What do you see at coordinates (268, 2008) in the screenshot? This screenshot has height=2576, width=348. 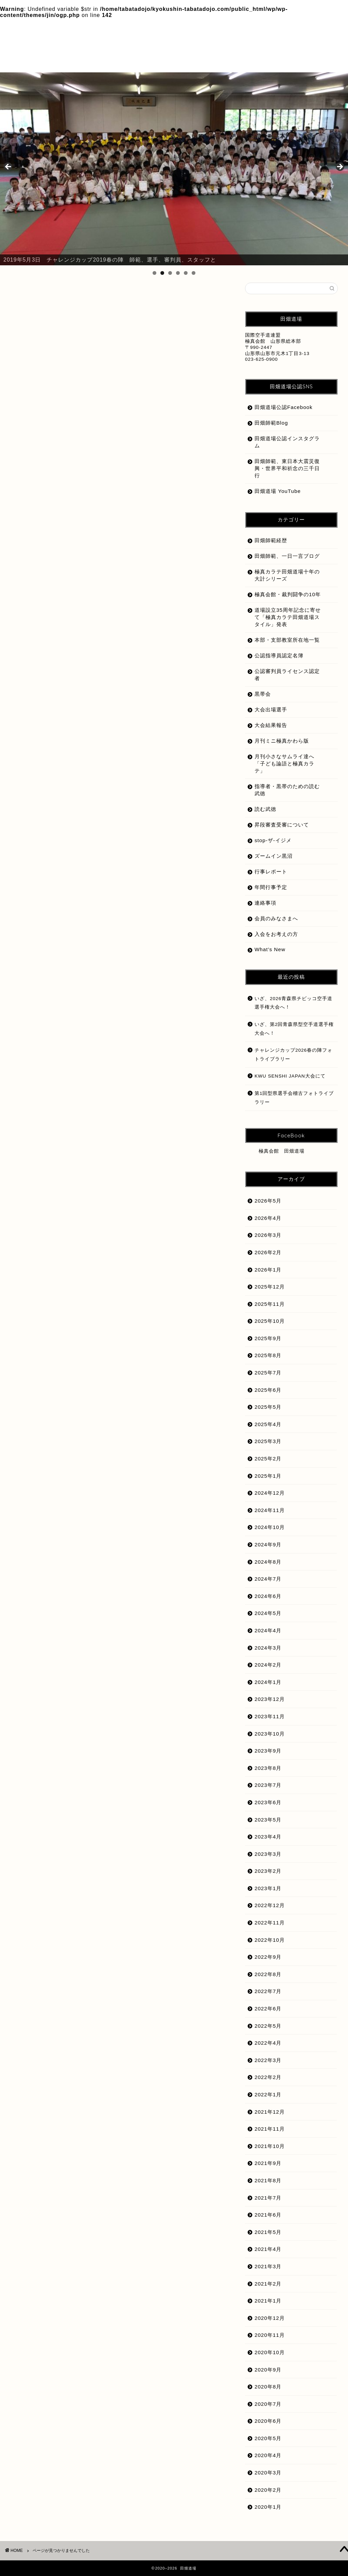 I see `2022年6月` at bounding box center [268, 2008].